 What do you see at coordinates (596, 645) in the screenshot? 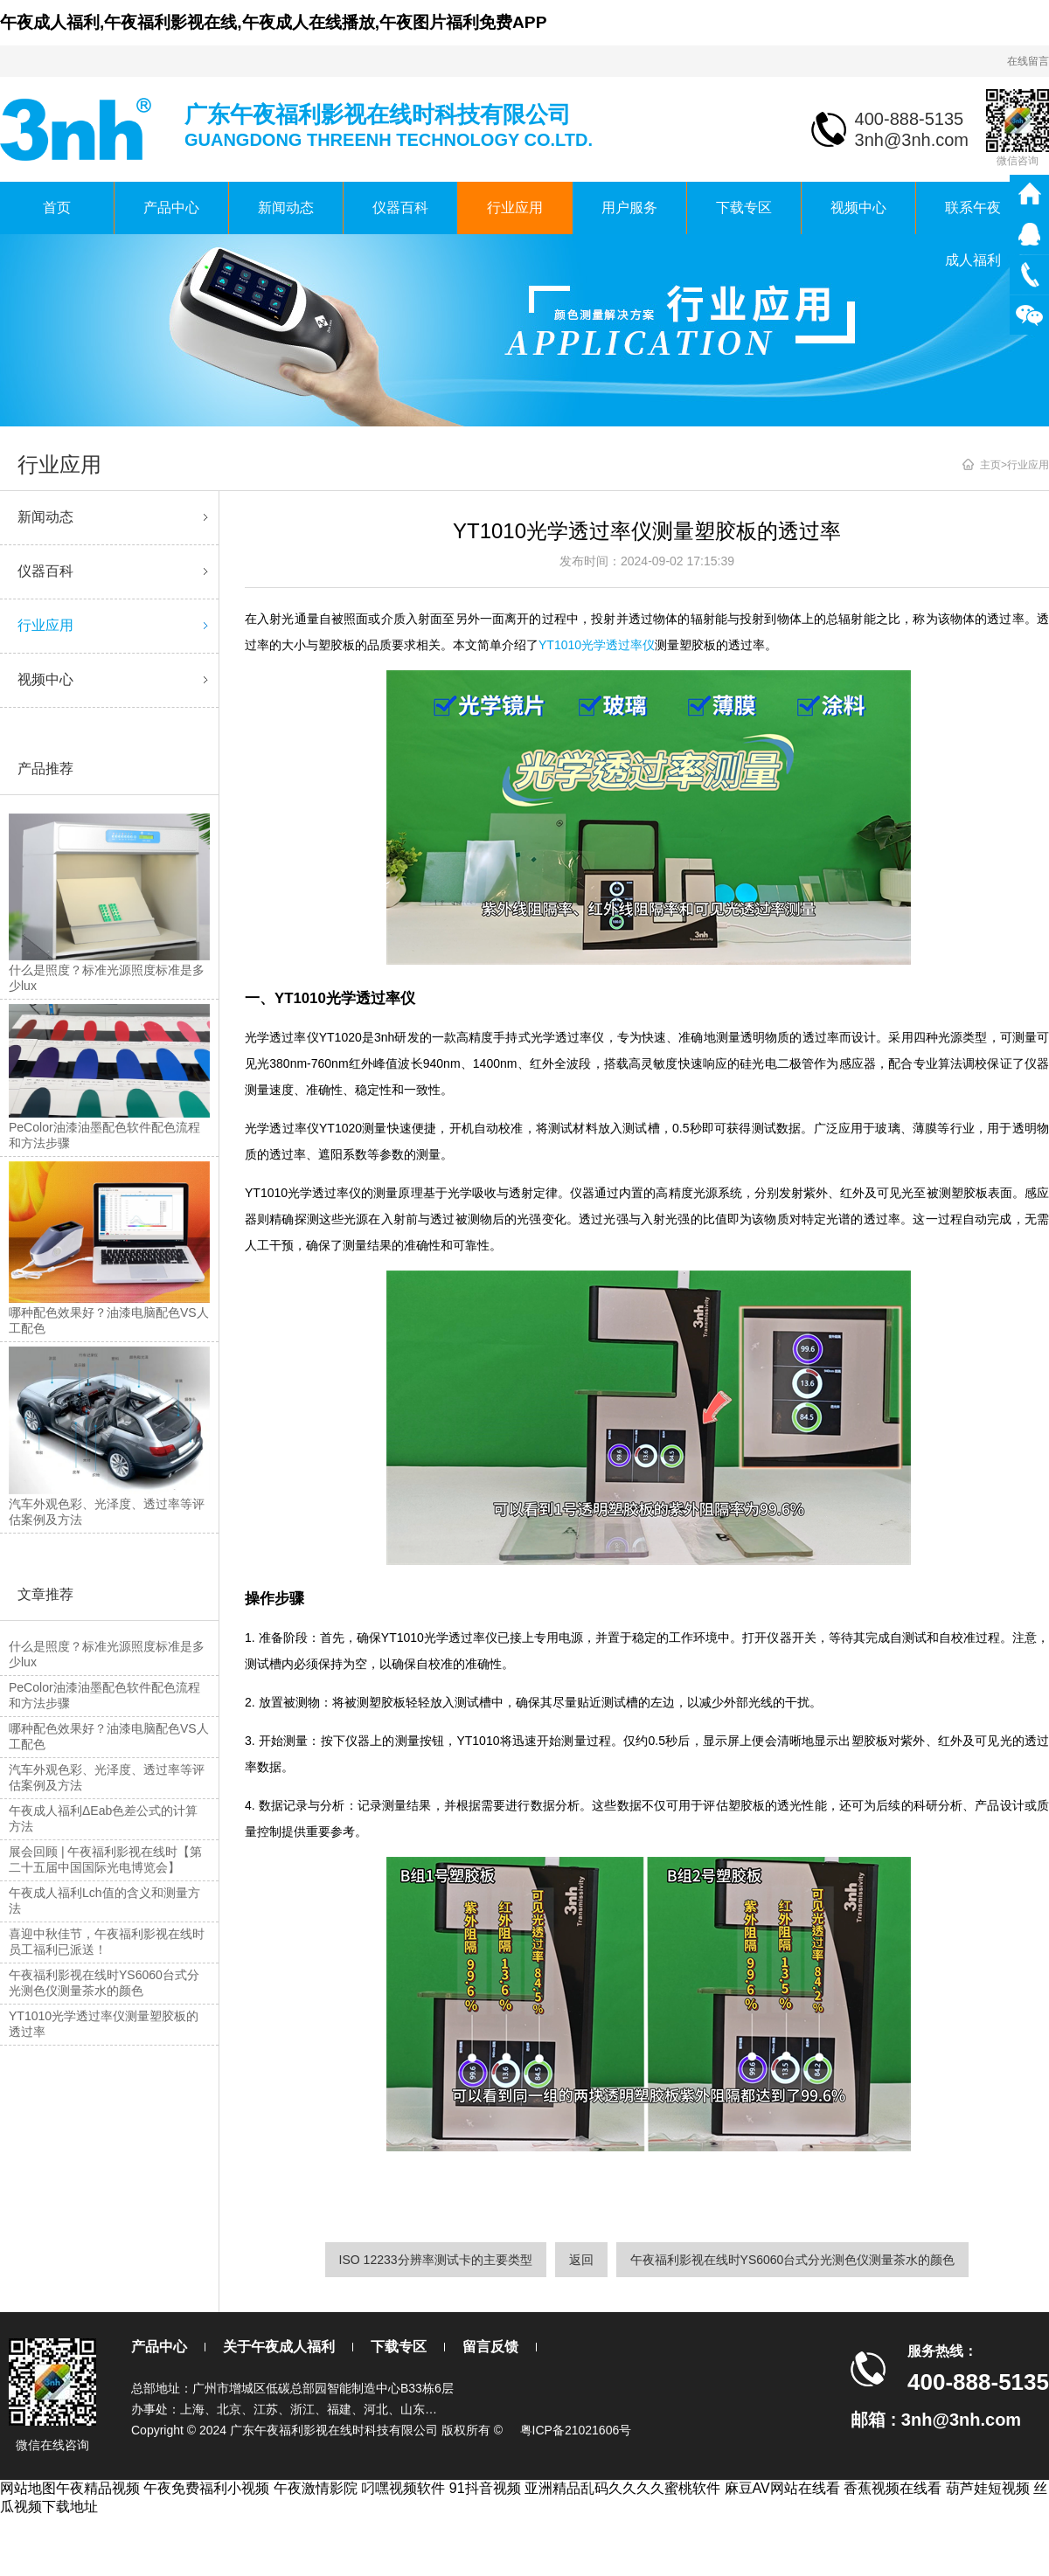
I see `YT1010光学透过率仪` at bounding box center [596, 645].